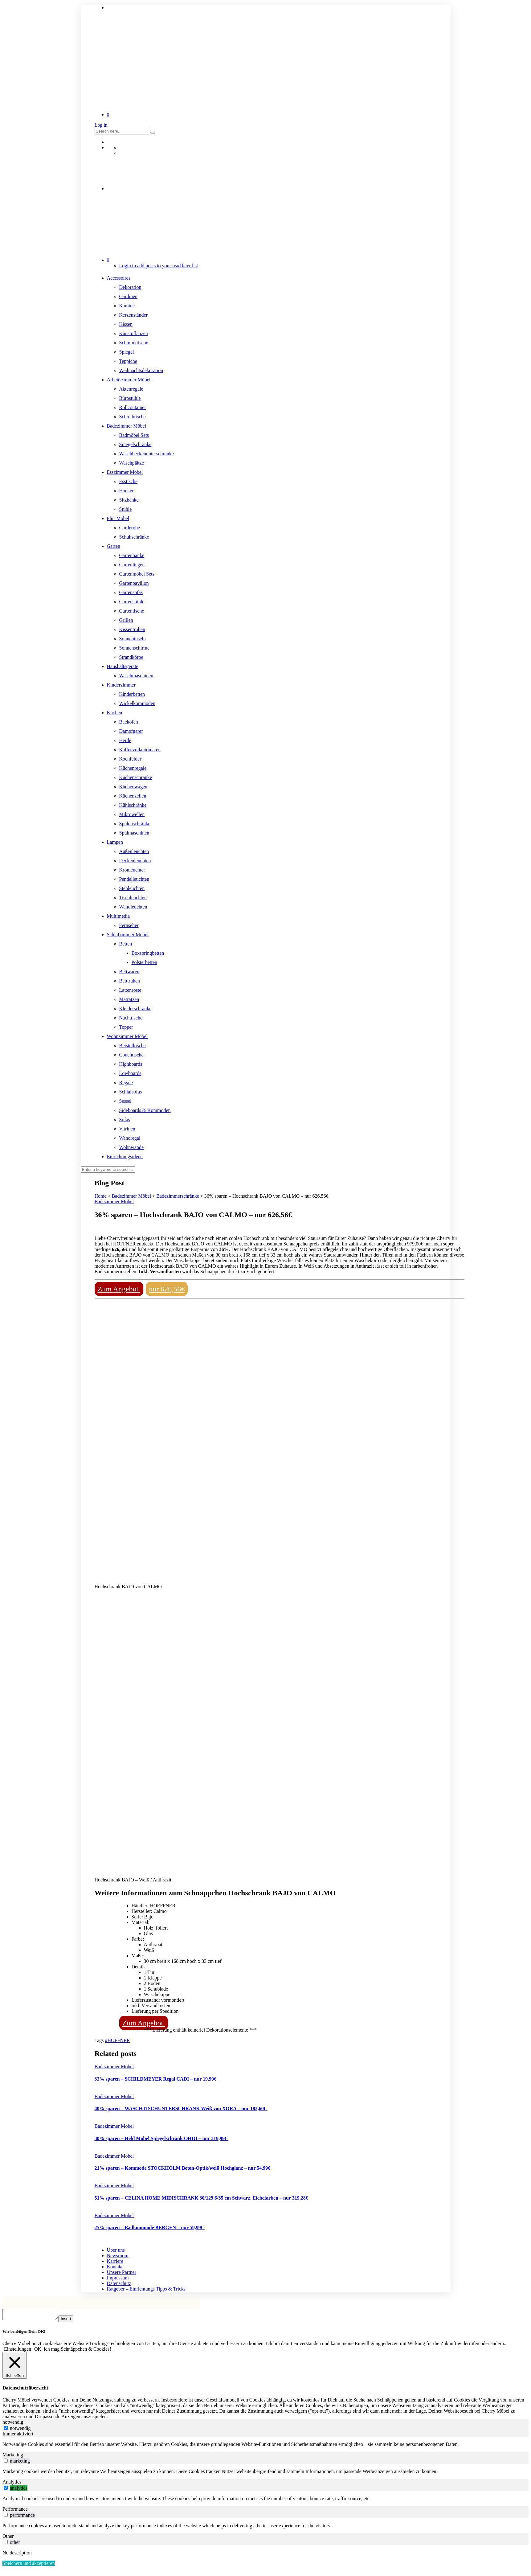 Image resolution: width=531 pixels, height=2576 pixels. Describe the element at coordinates (126, 426) in the screenshot. I see `Badezimmer Möbel` at that location.